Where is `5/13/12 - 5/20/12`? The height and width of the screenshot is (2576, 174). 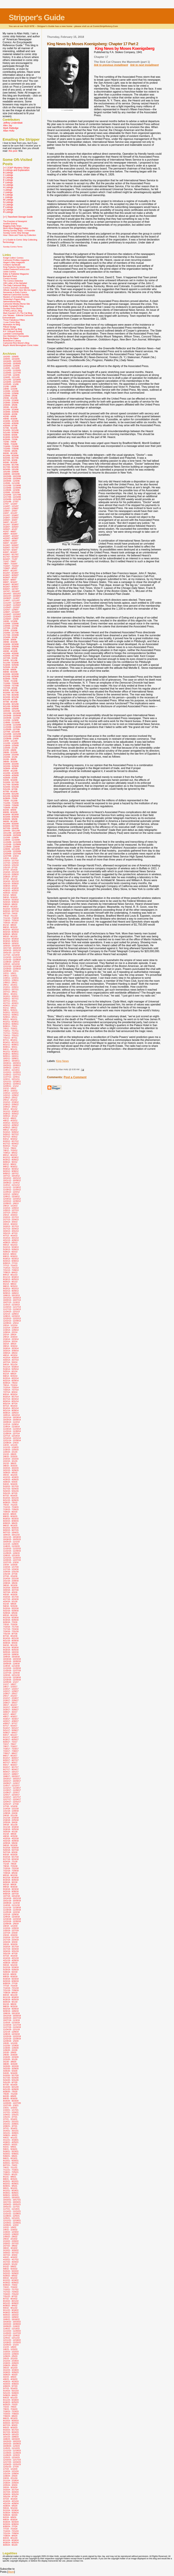
5/13/12 - 5/20/12 is located at coordinates (11, 1132).